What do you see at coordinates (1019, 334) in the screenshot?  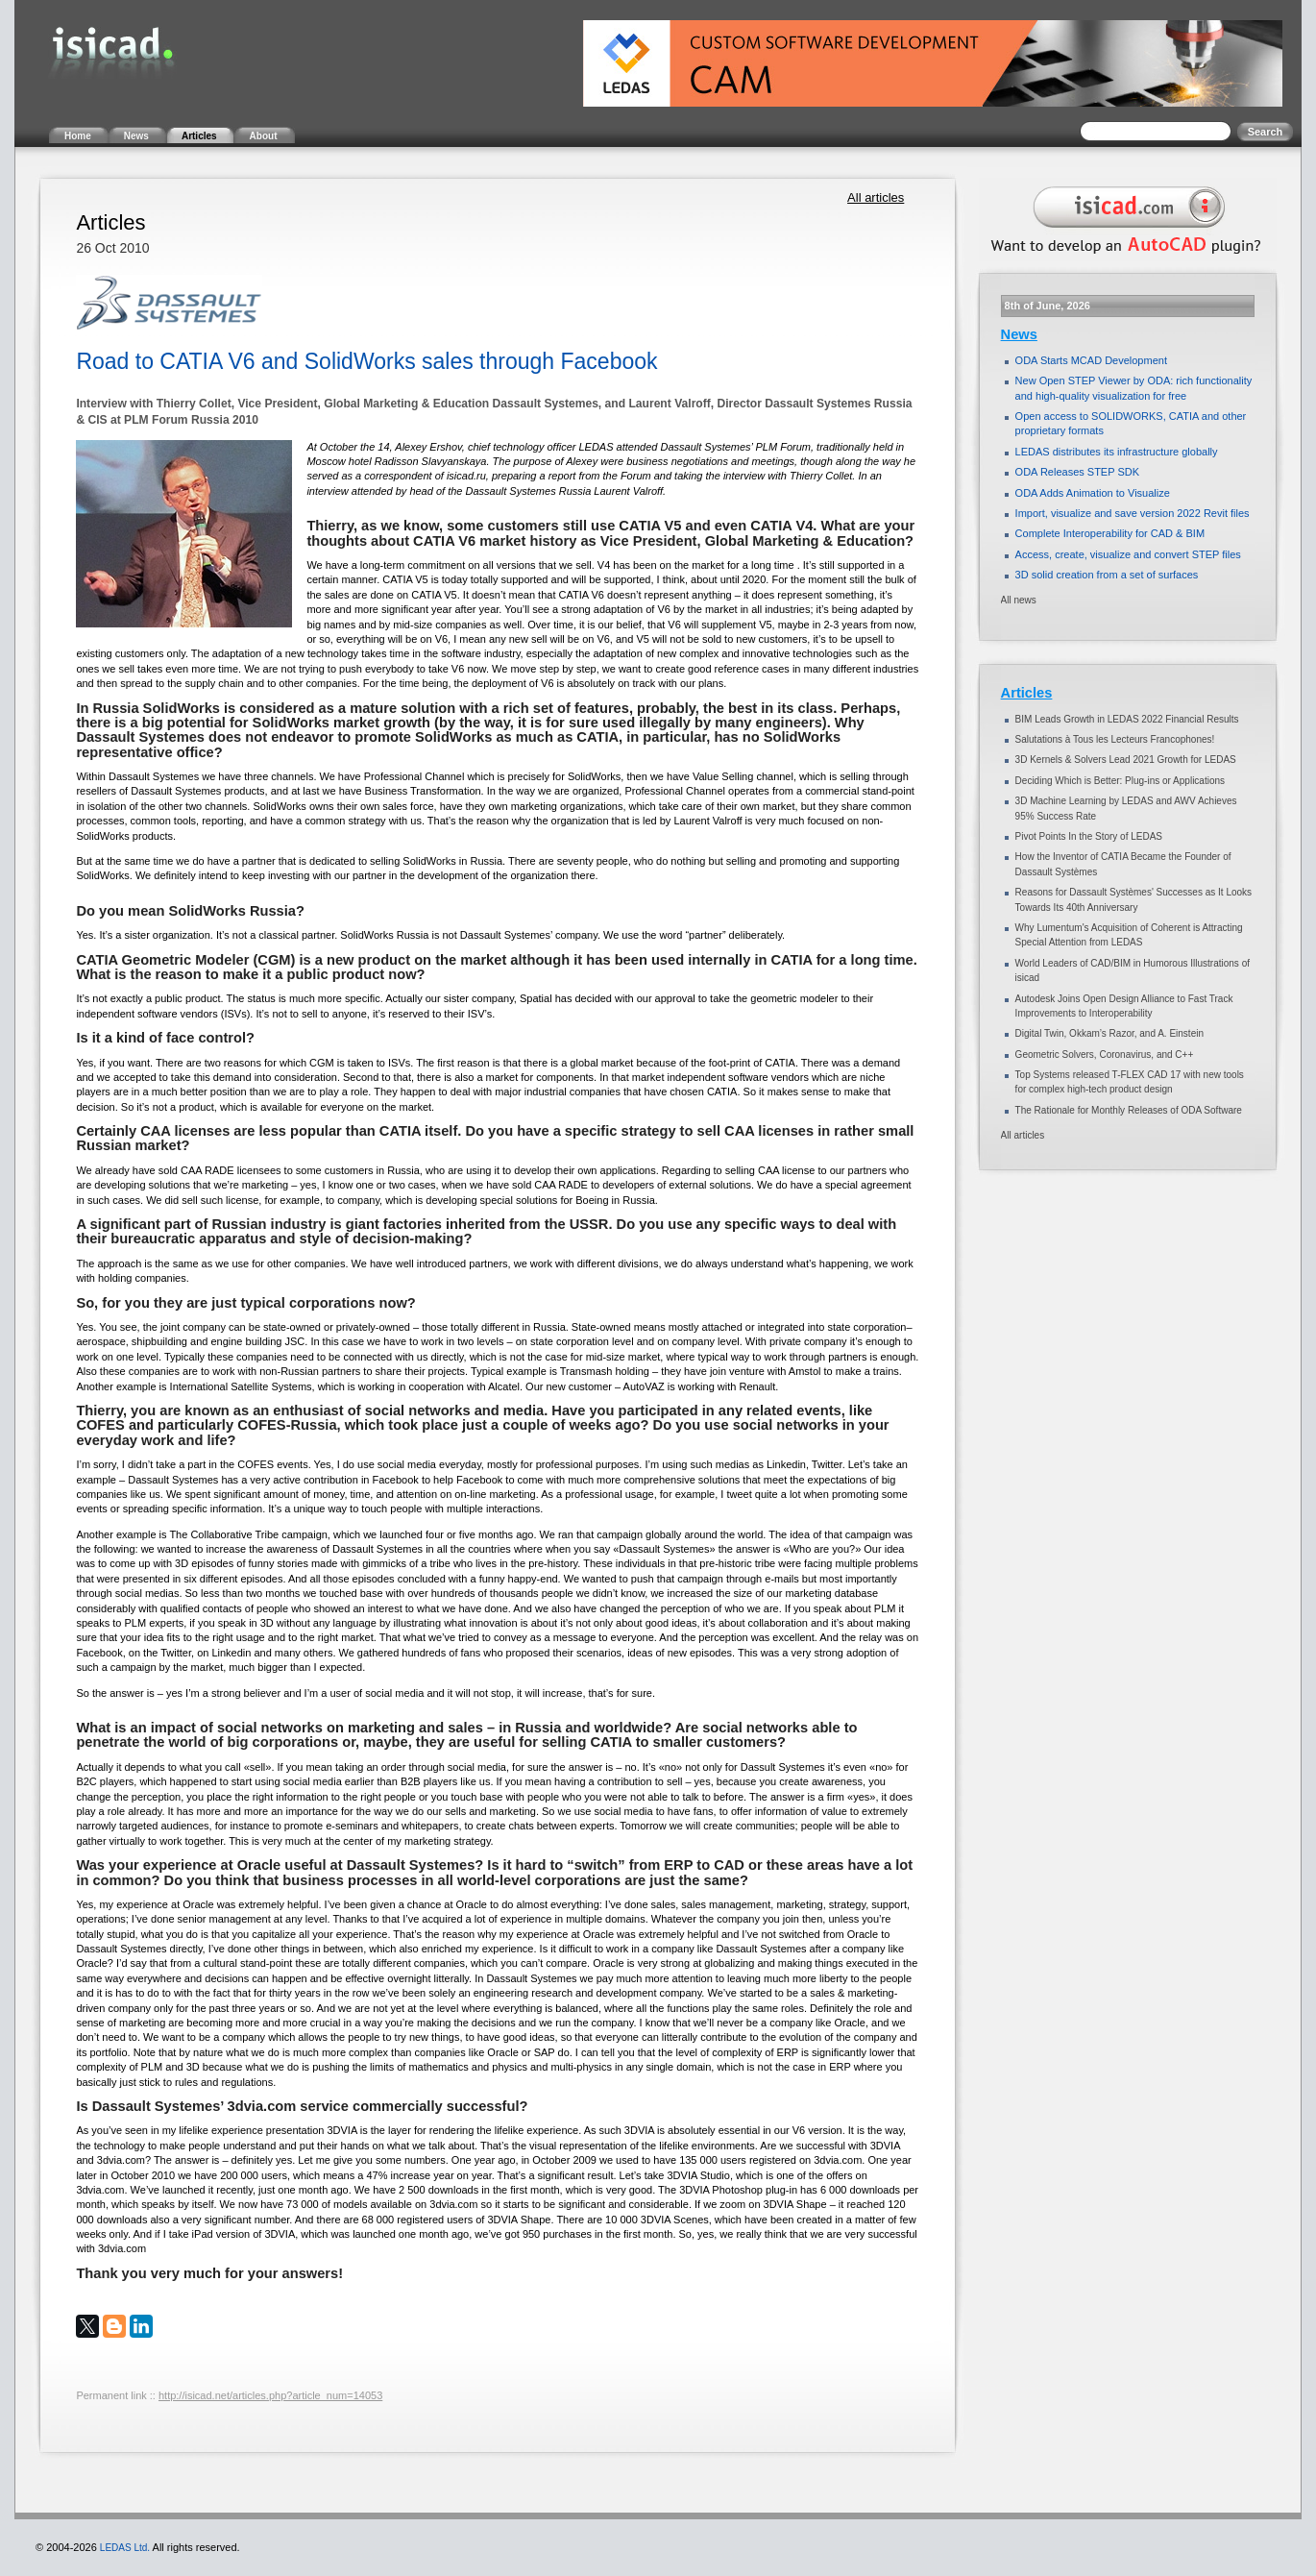 I see `News` at bounding box center [1019, 334].